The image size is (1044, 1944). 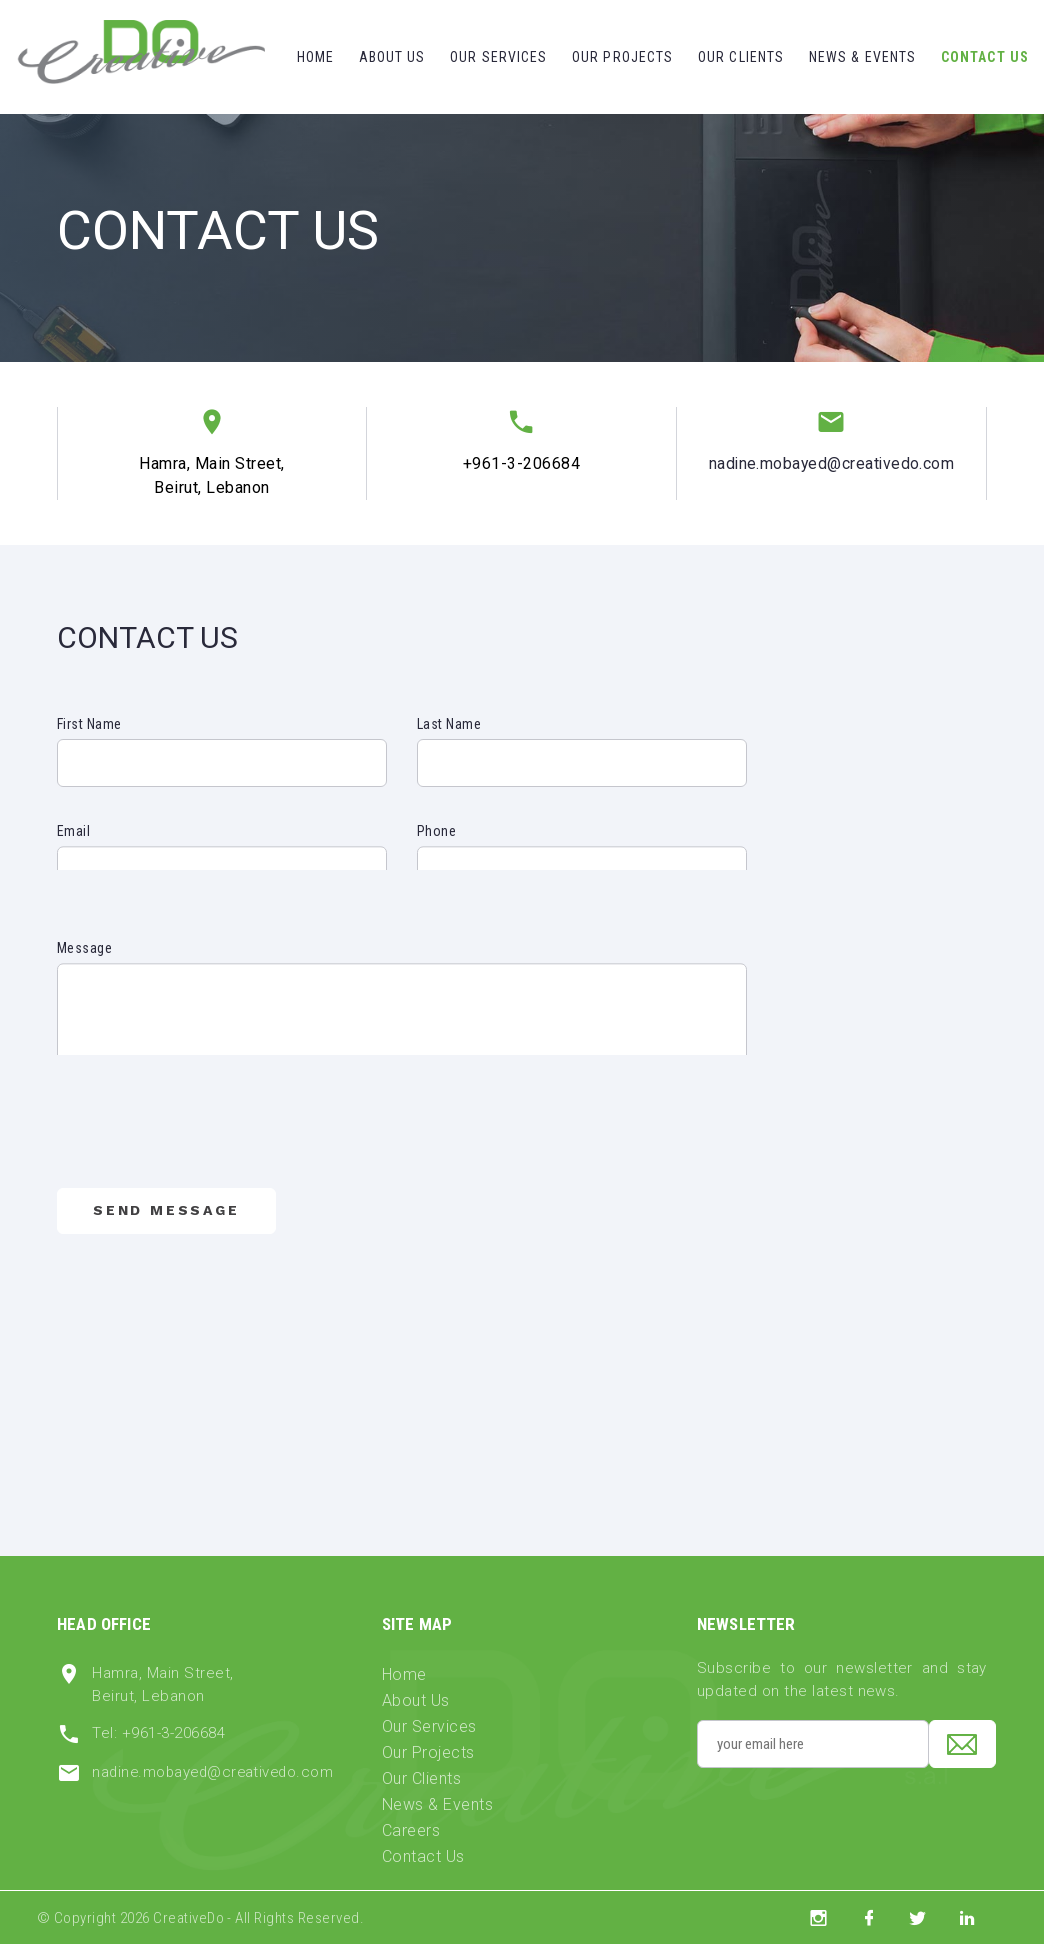 What do you see at coordinates (622, 57) in the screenshot?
I see `Our Projects` at bounding box center [622, 57].